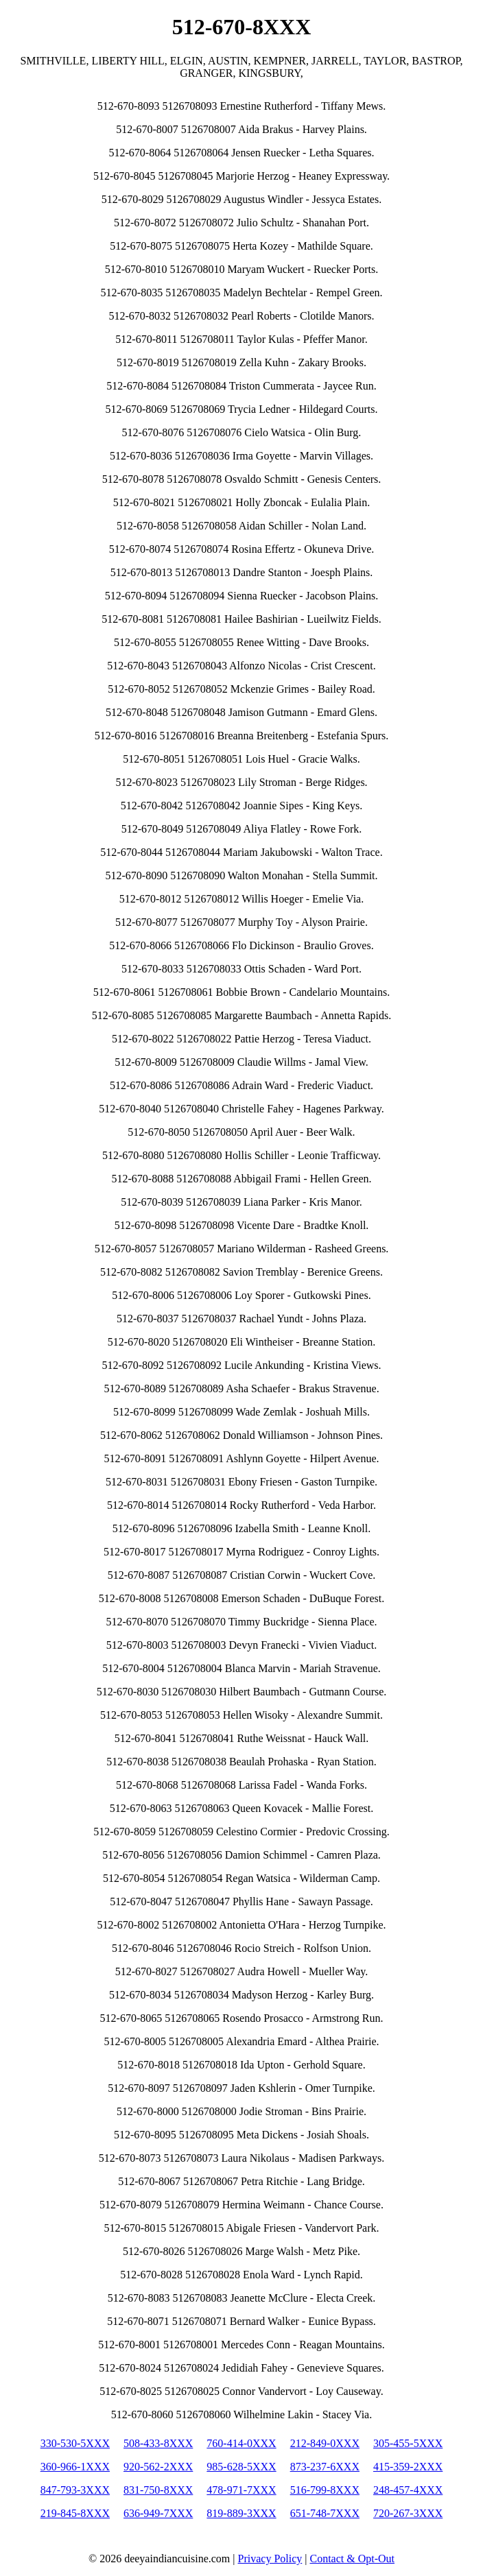 This screenshot has height=2576, width=483. What do you see at coordinates (158, 2443) in the screenshot?
I see `508-433-8XXX` at bounding box center [158, 2443].